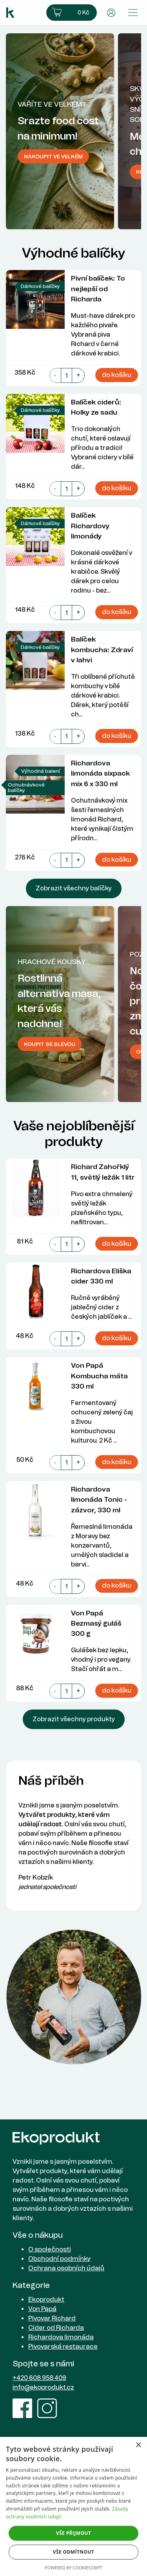 This screenshot has height=2576, width=147. I want to click on Pivovar Richard, so click(52, 2318).